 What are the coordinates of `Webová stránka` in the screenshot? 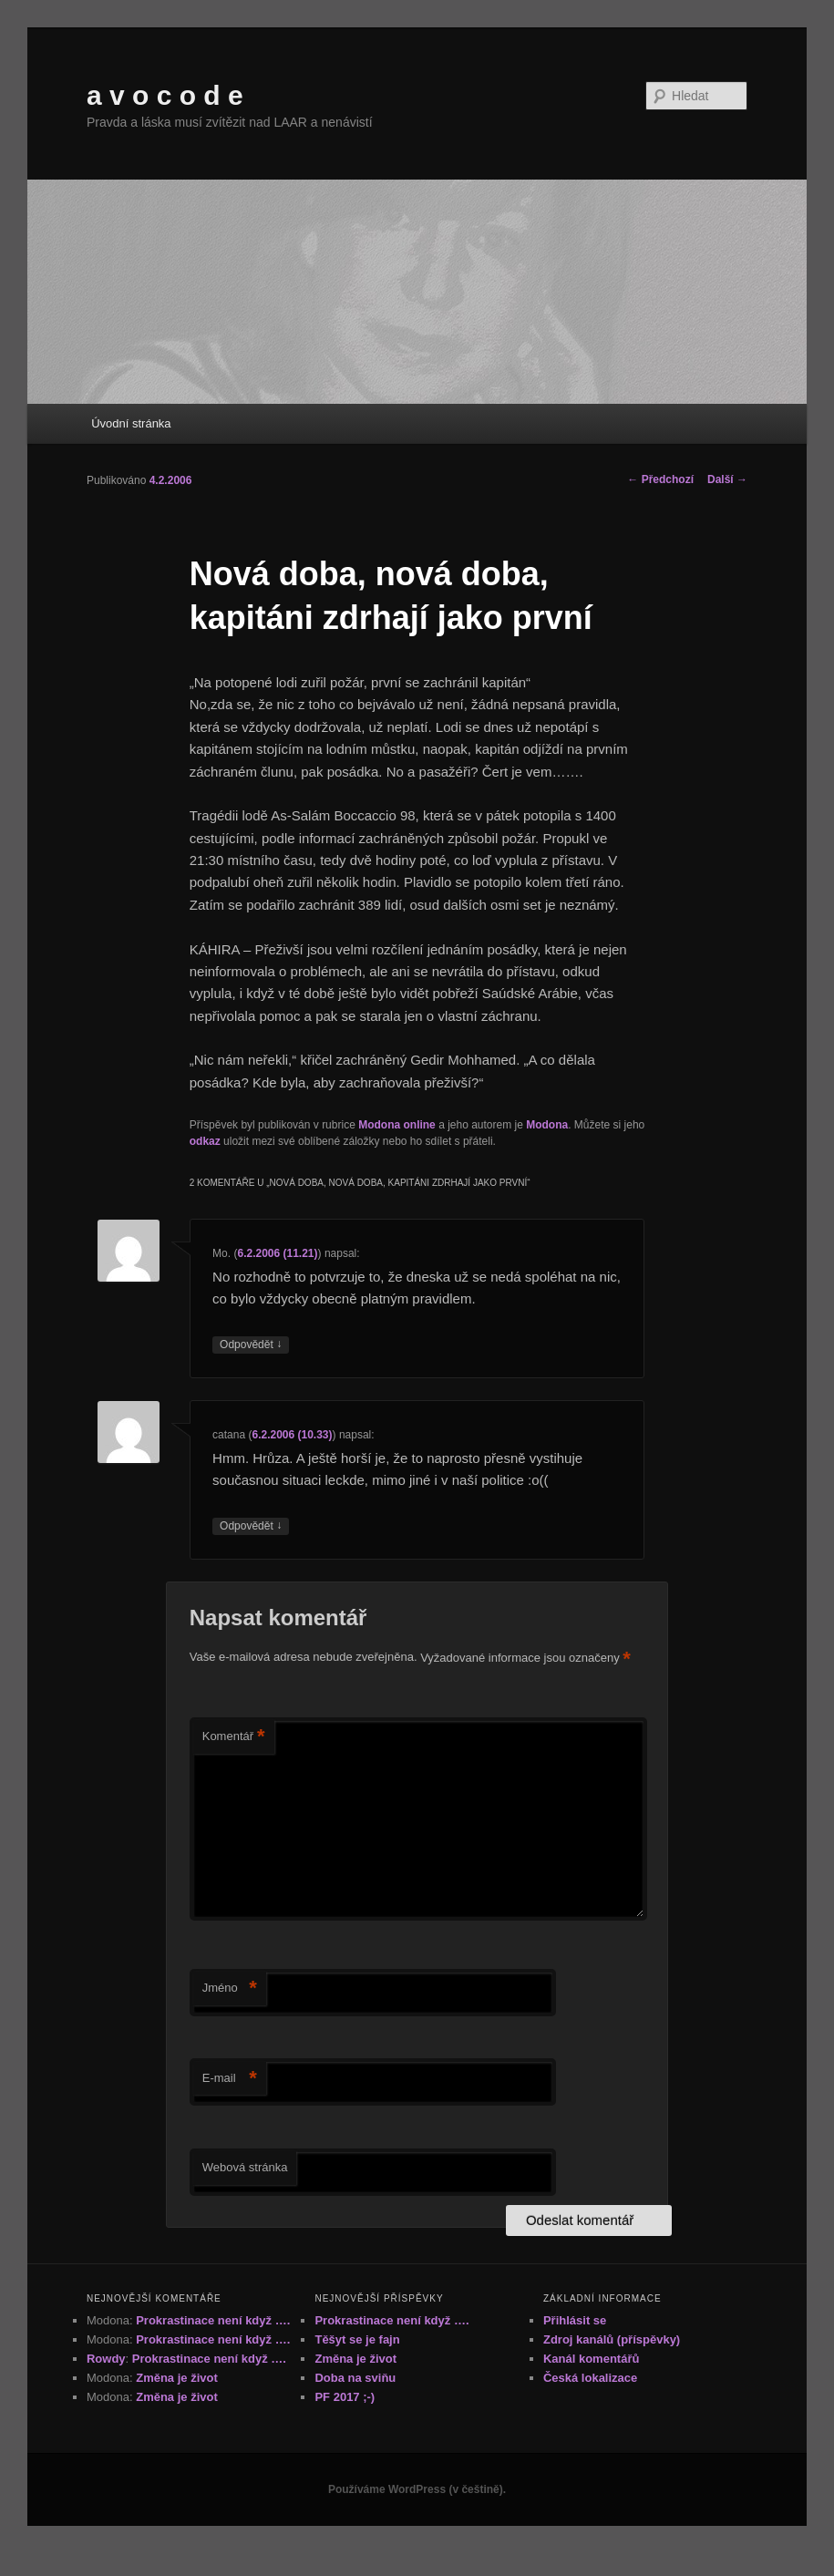 It's located at (245, 2167).